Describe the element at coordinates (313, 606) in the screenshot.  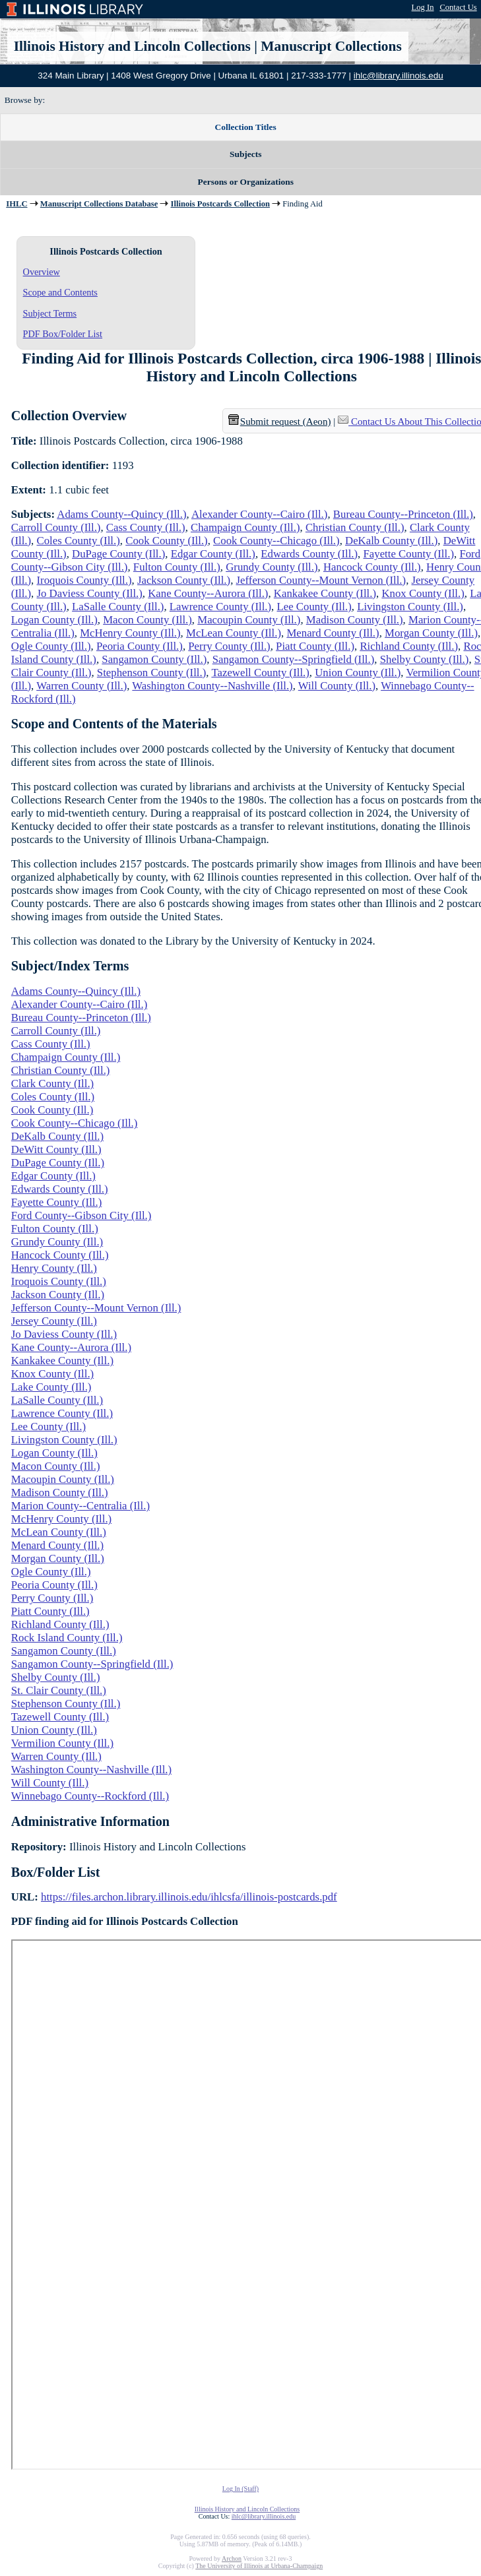
I see `Lee County (Ill.)` at that location.